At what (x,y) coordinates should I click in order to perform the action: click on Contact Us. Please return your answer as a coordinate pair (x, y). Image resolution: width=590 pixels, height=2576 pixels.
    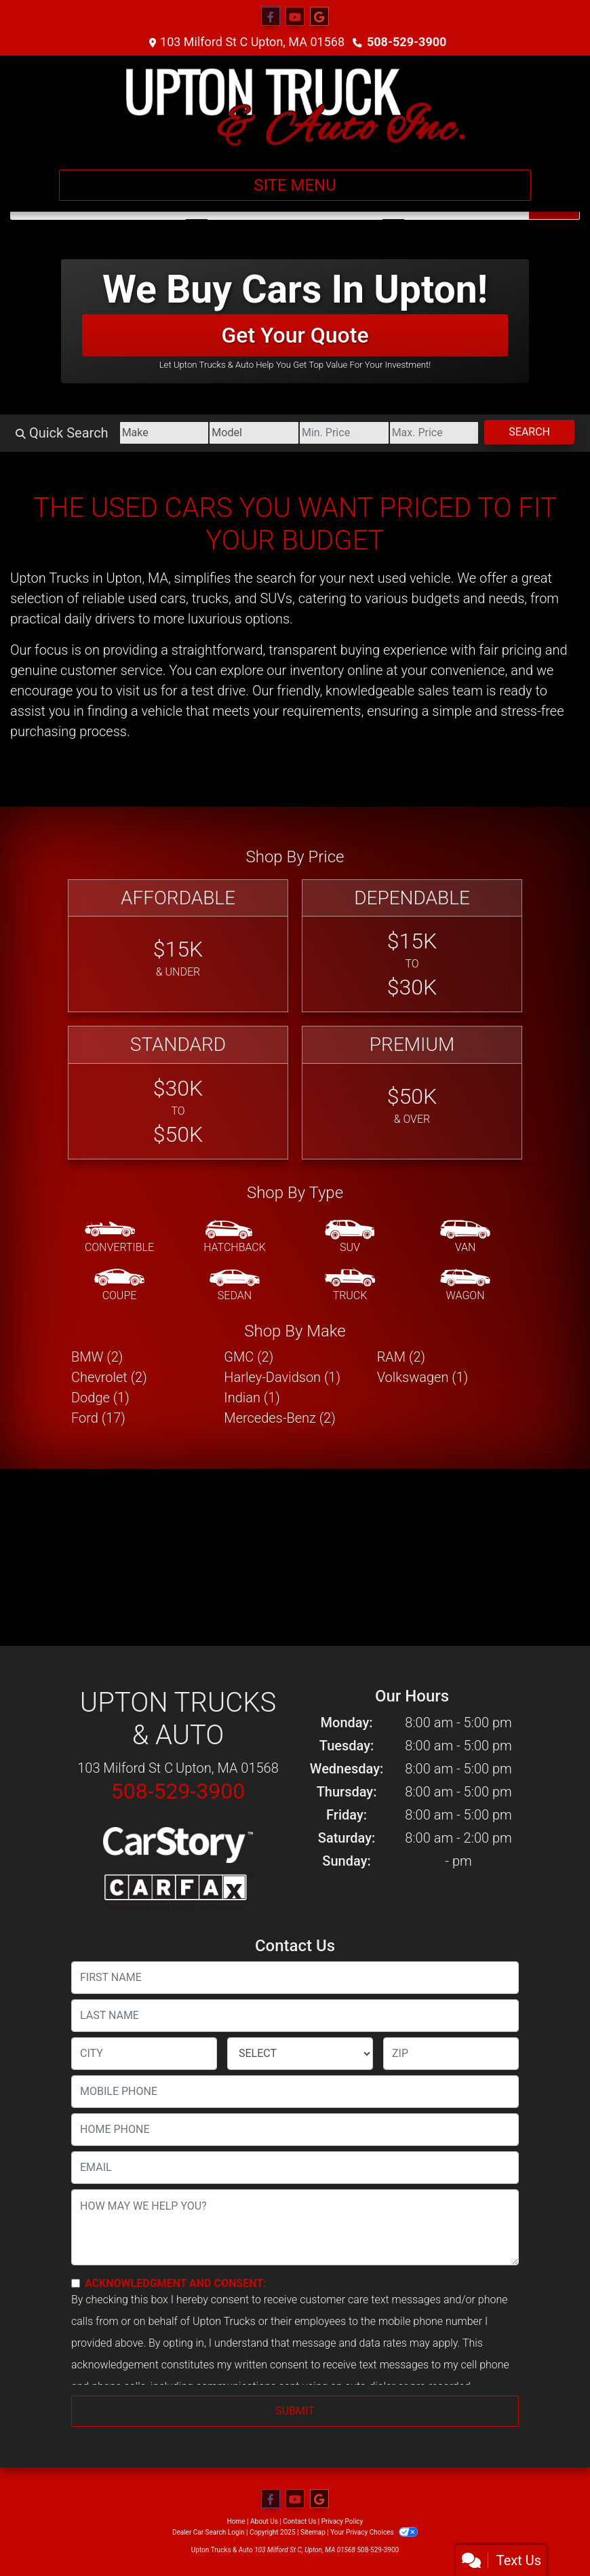
    Looking at the image, I should click on (299, 2521).